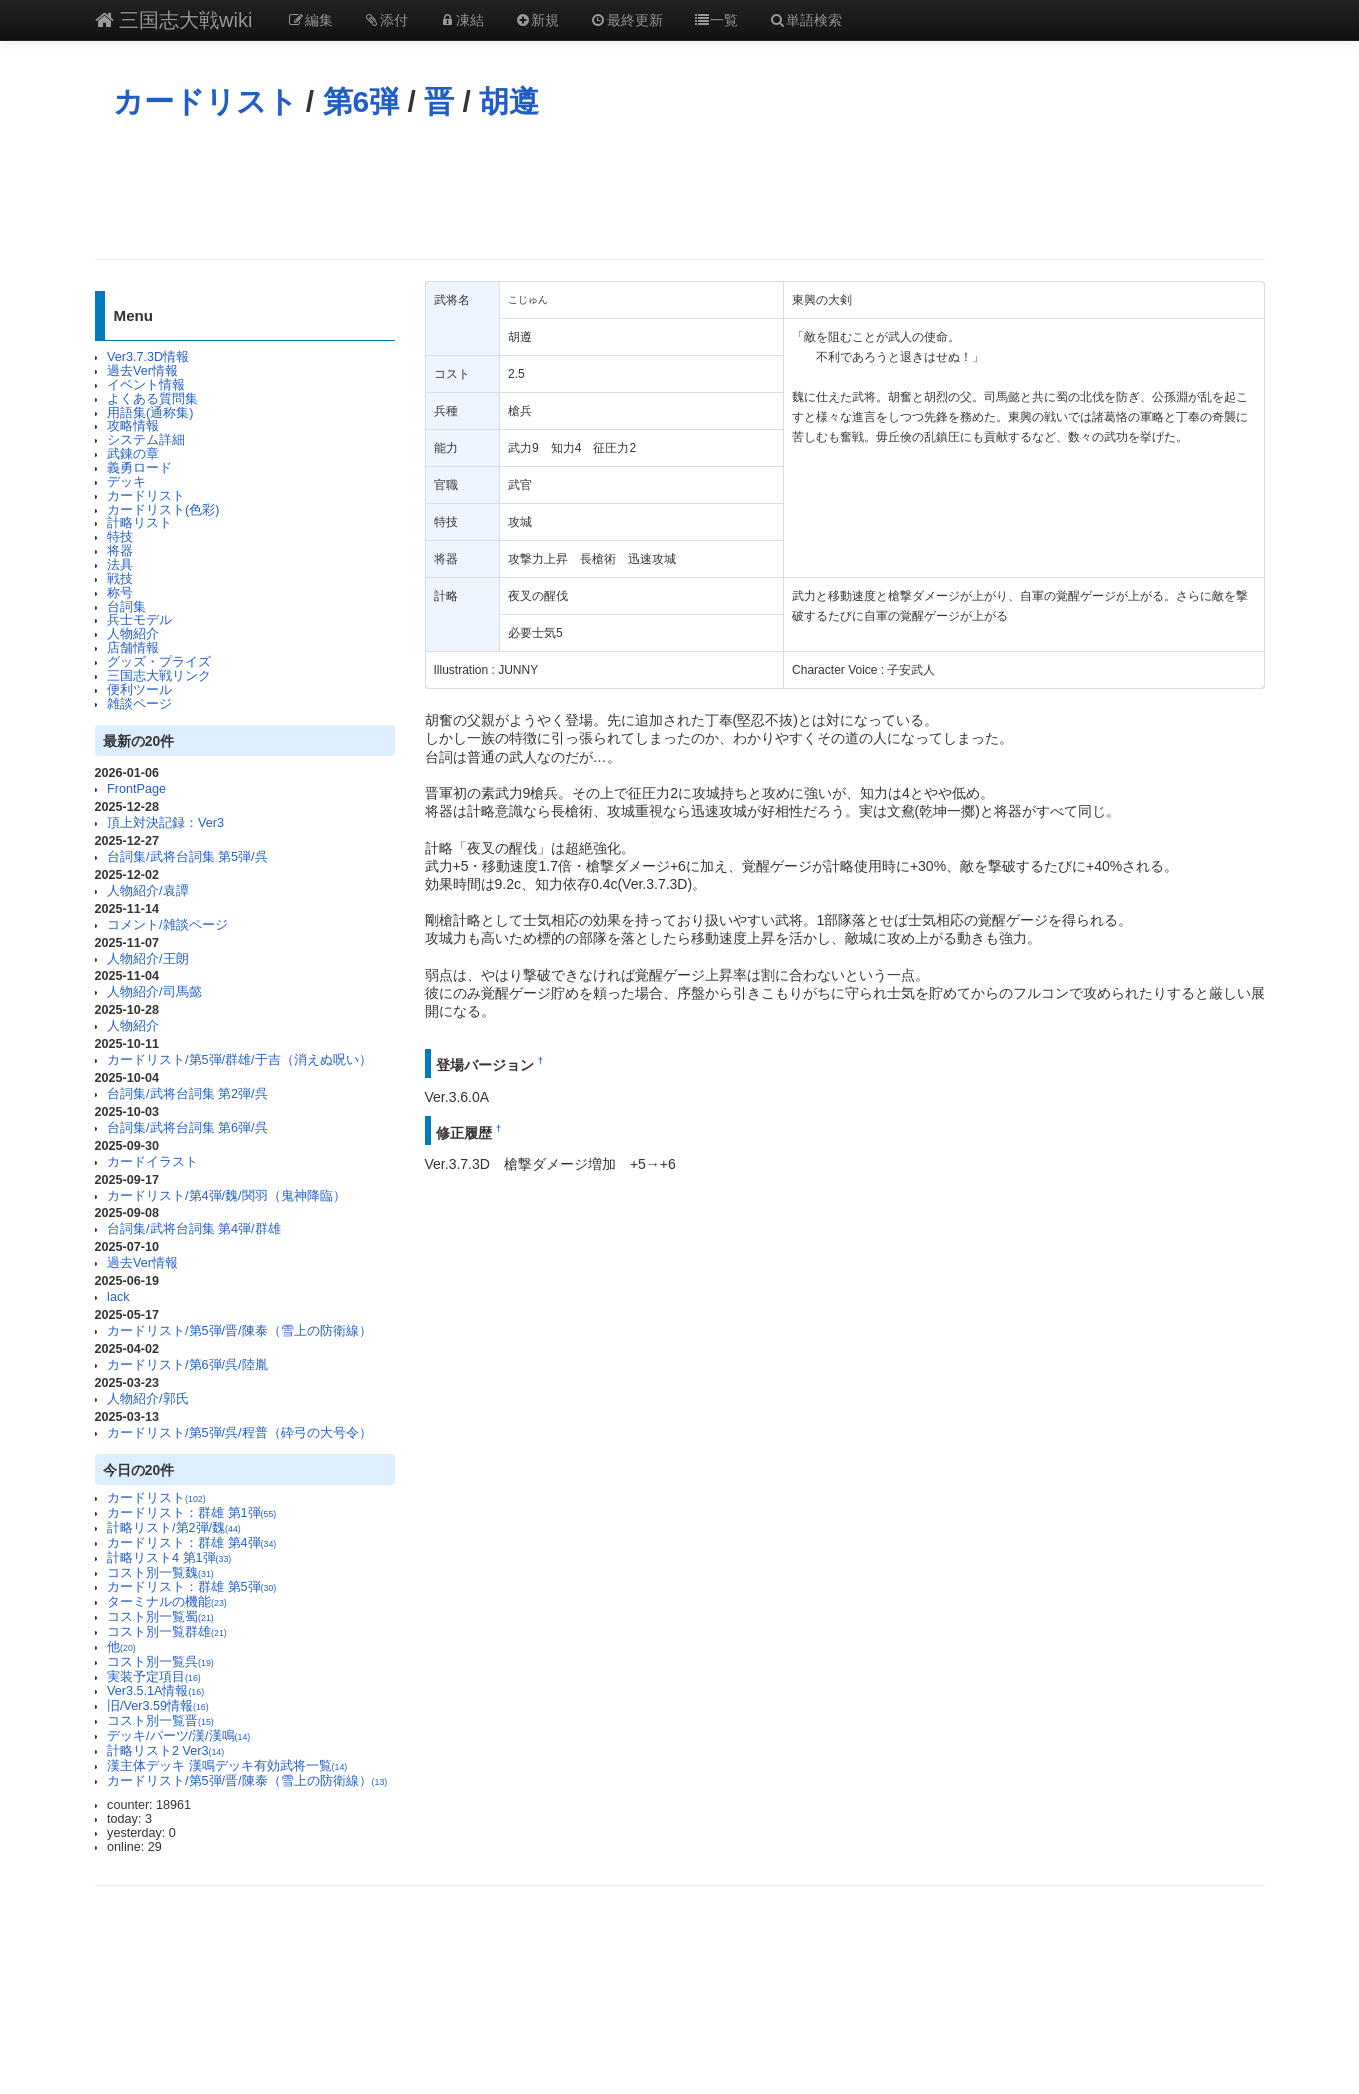 The height and width of the screenshot is (2094, 1359). I want to click on カードリスト(色彩), so click(163, 510).